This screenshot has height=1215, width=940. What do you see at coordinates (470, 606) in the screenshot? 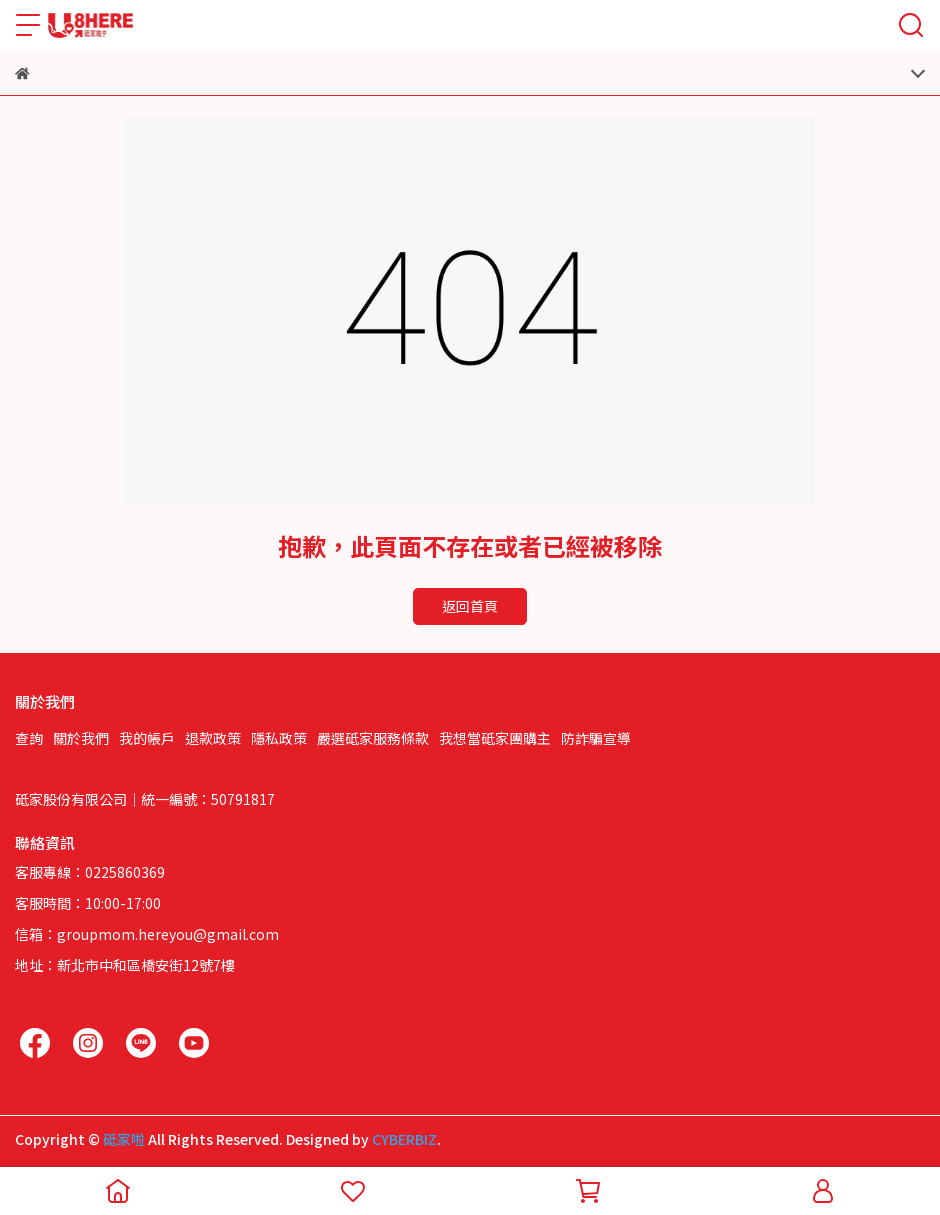
I see `返回首頁` at bounding box center [470, 606].